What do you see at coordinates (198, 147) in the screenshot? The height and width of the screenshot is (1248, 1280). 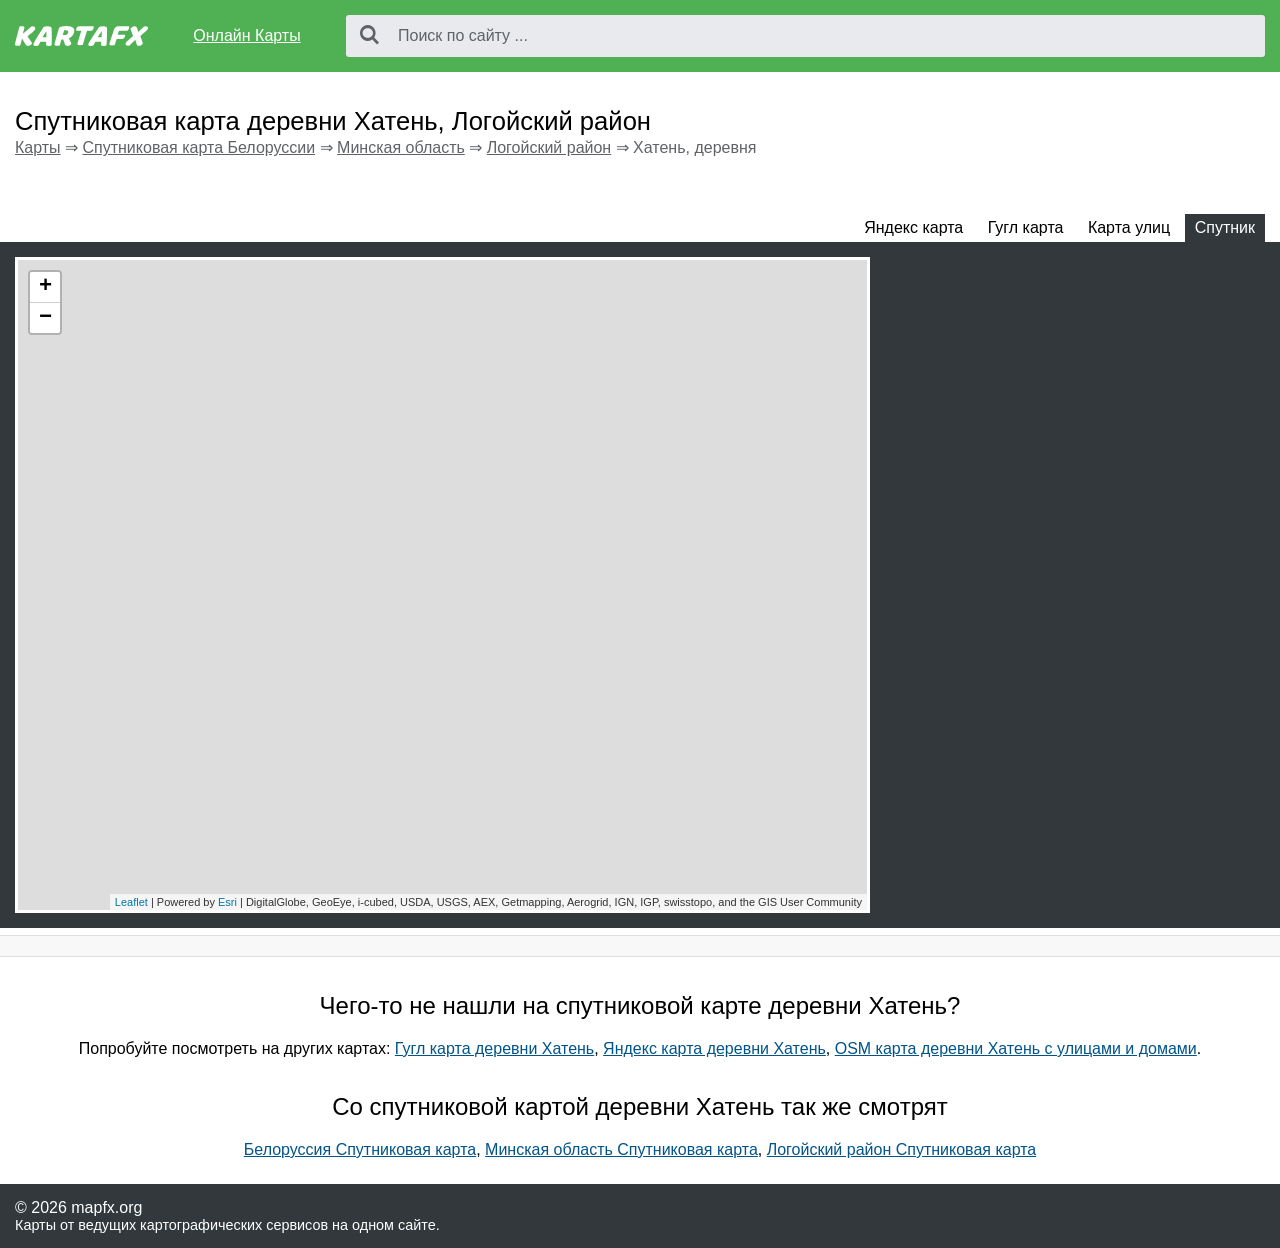 I see `Спутниковая карта Белоруссии` at bounding box center [198, 147].